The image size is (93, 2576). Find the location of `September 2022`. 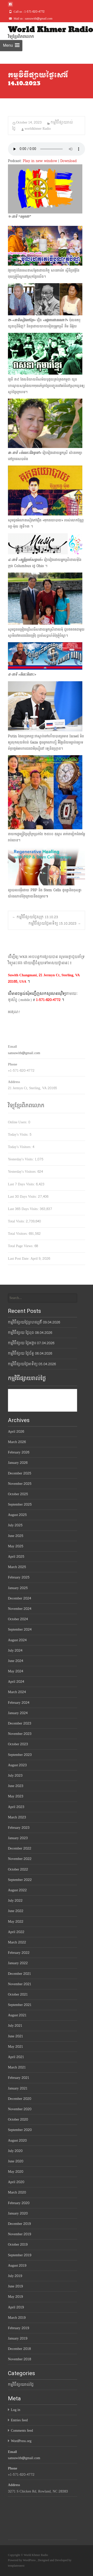

September 2022 is located at coordinates (20, 1880).